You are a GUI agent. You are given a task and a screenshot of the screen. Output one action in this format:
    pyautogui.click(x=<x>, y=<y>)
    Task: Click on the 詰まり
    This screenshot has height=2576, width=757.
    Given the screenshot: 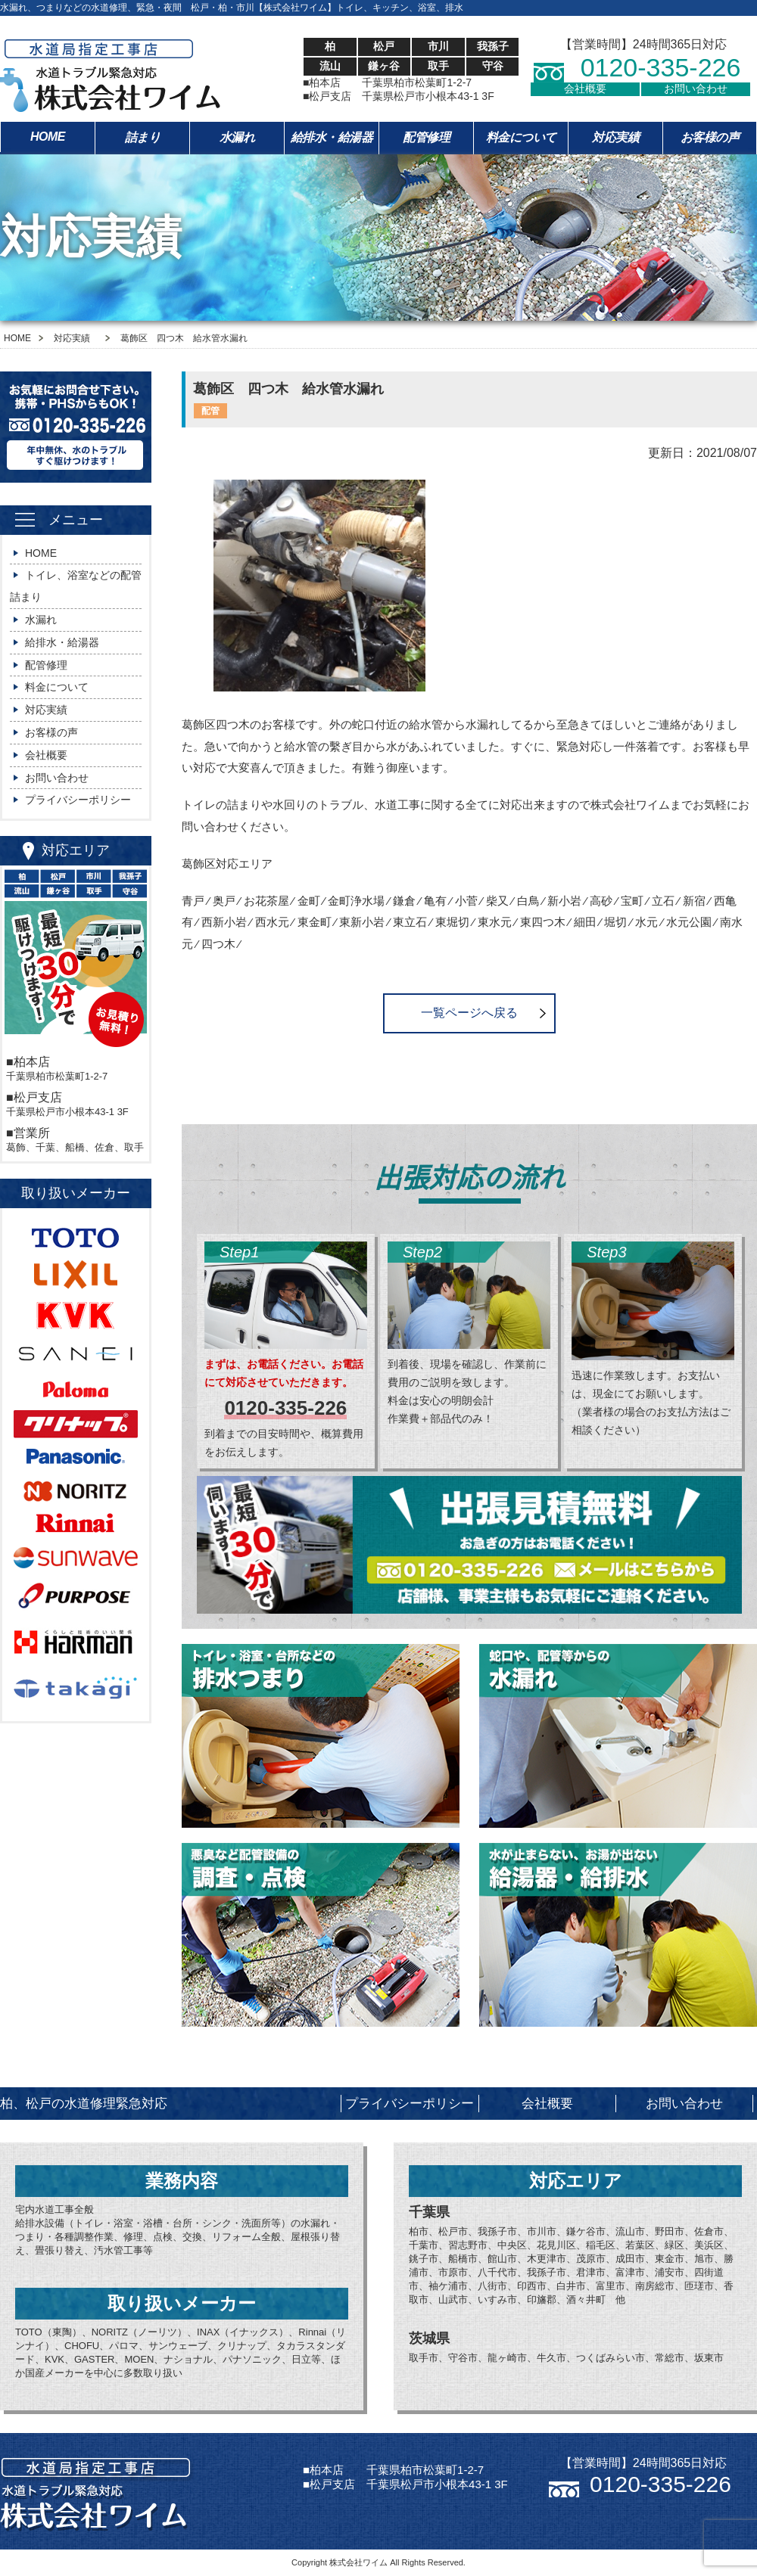 What is the action you would take?
    pyautogui.click(x=142, y=137)
    